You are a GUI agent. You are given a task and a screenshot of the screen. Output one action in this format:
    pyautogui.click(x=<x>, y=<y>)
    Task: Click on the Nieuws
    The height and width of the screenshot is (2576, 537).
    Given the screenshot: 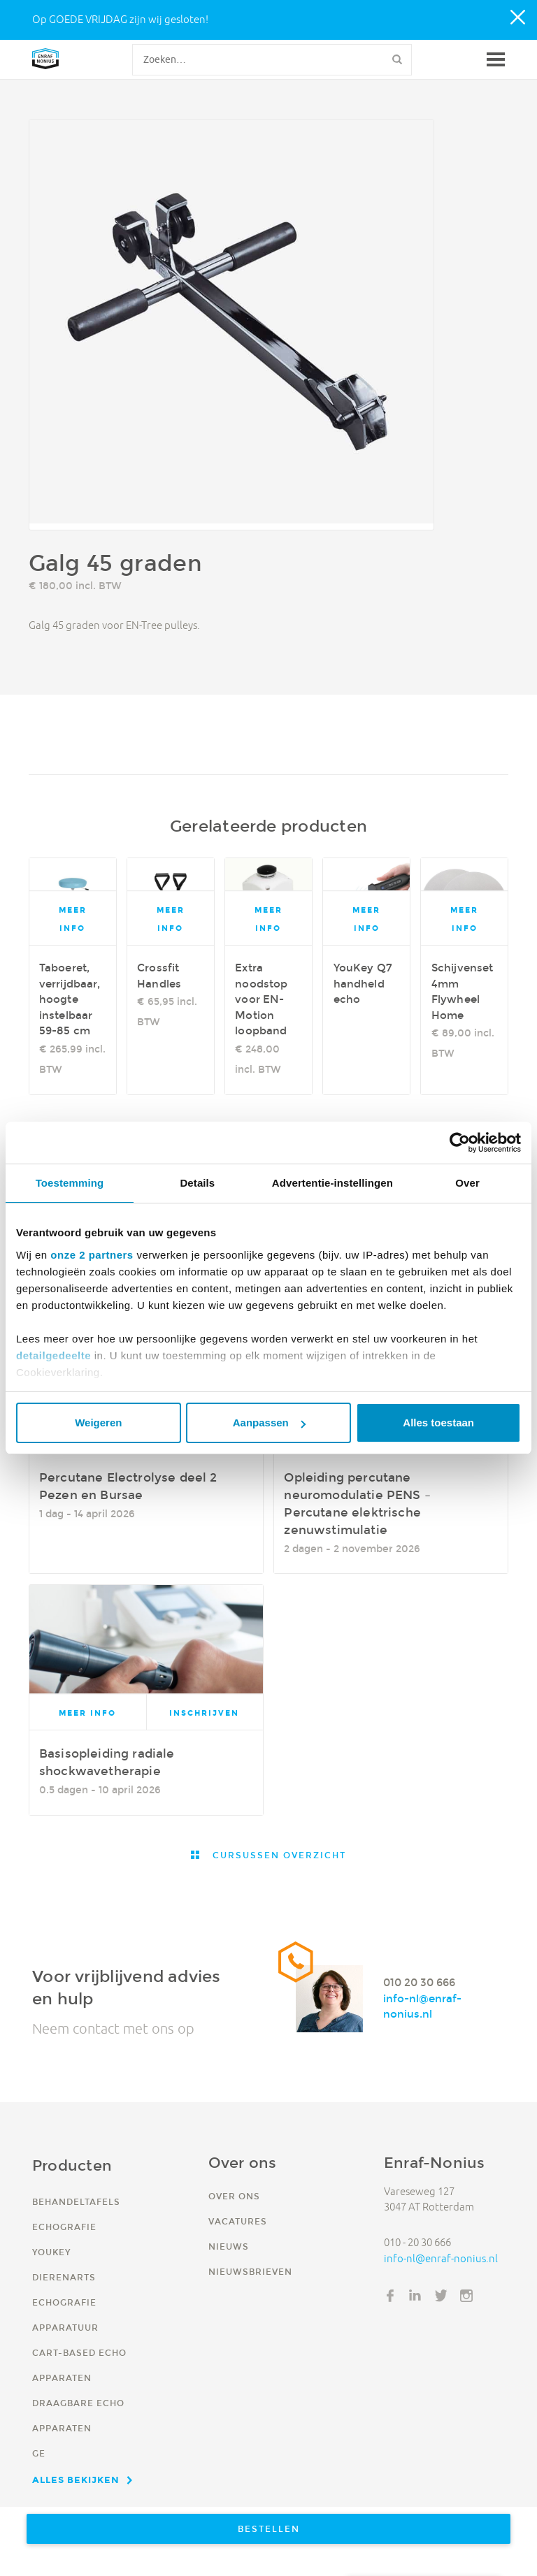 What is the action you would take?
    pyautogui.click(x=228, y=2246)
    